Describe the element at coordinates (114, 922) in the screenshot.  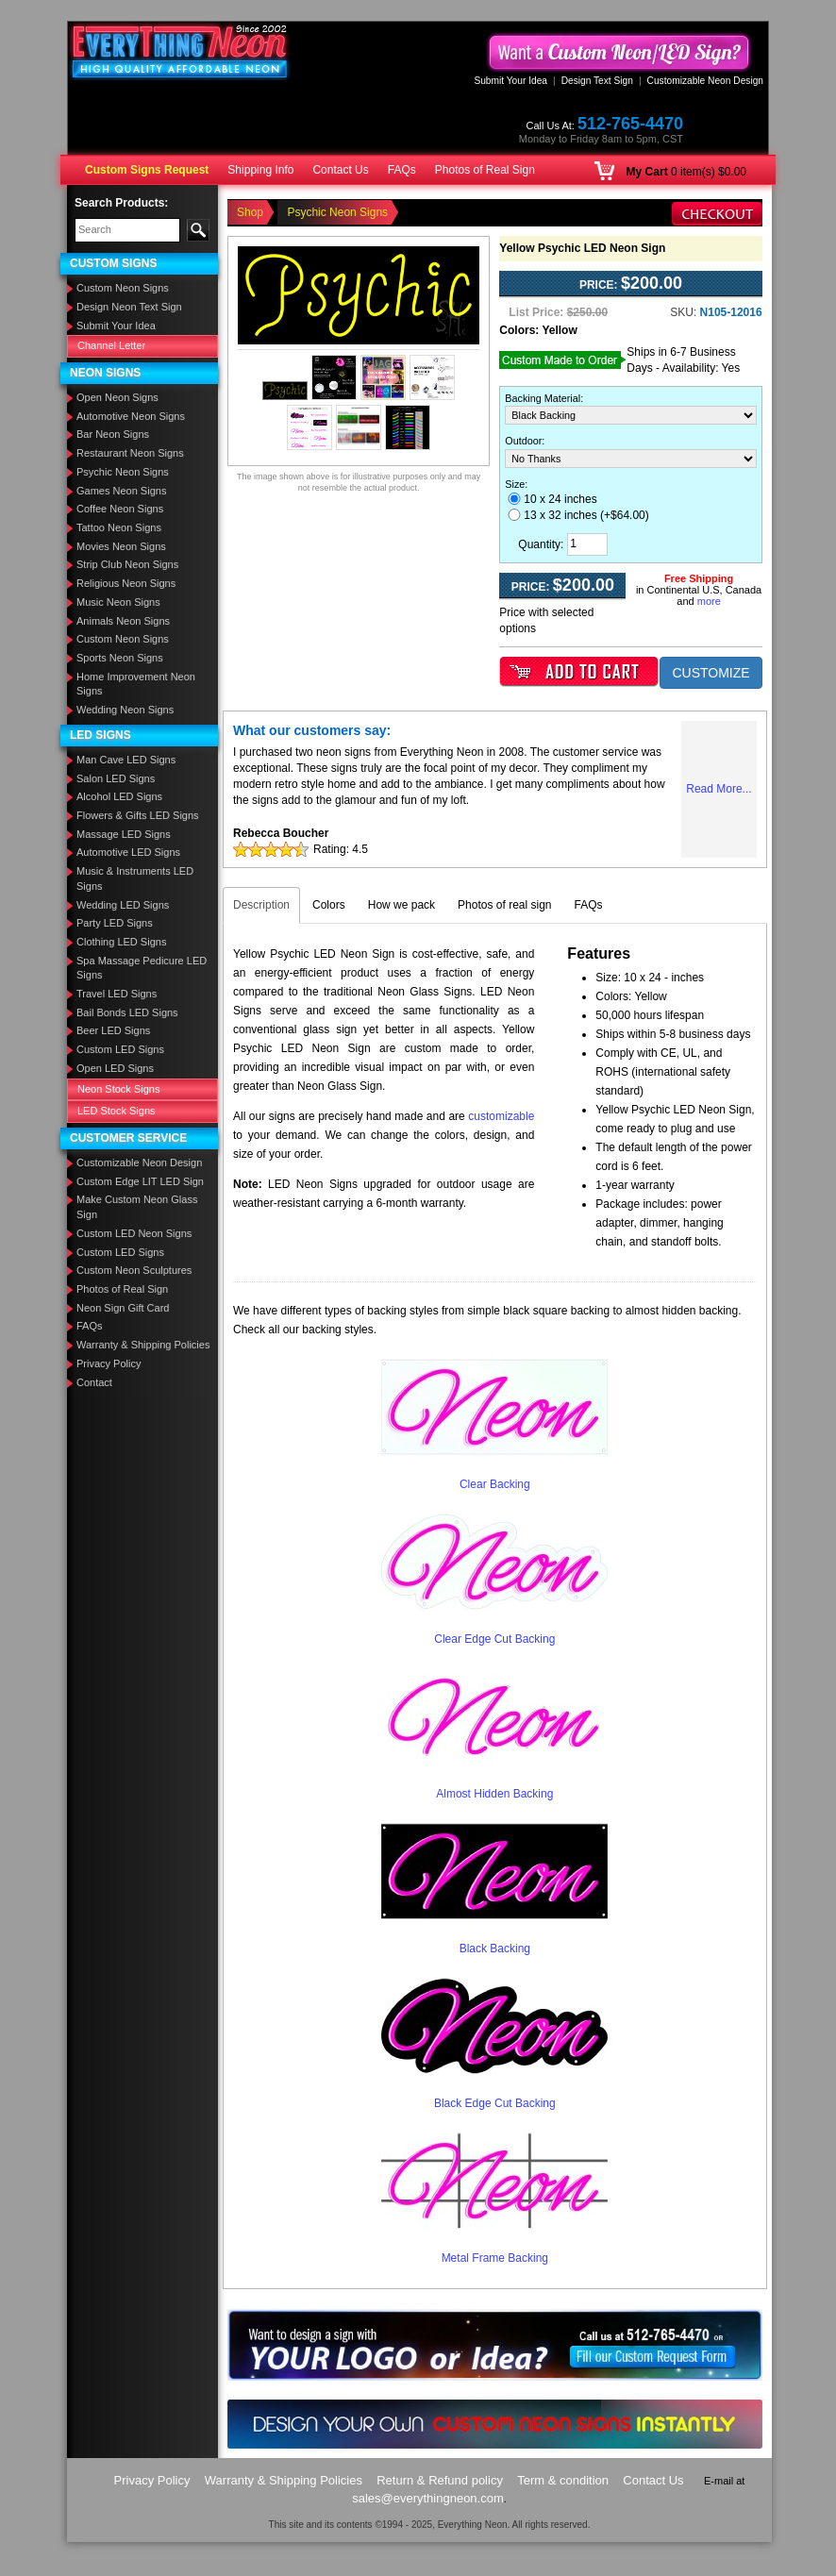
I see `Party LED Signs` at that location.